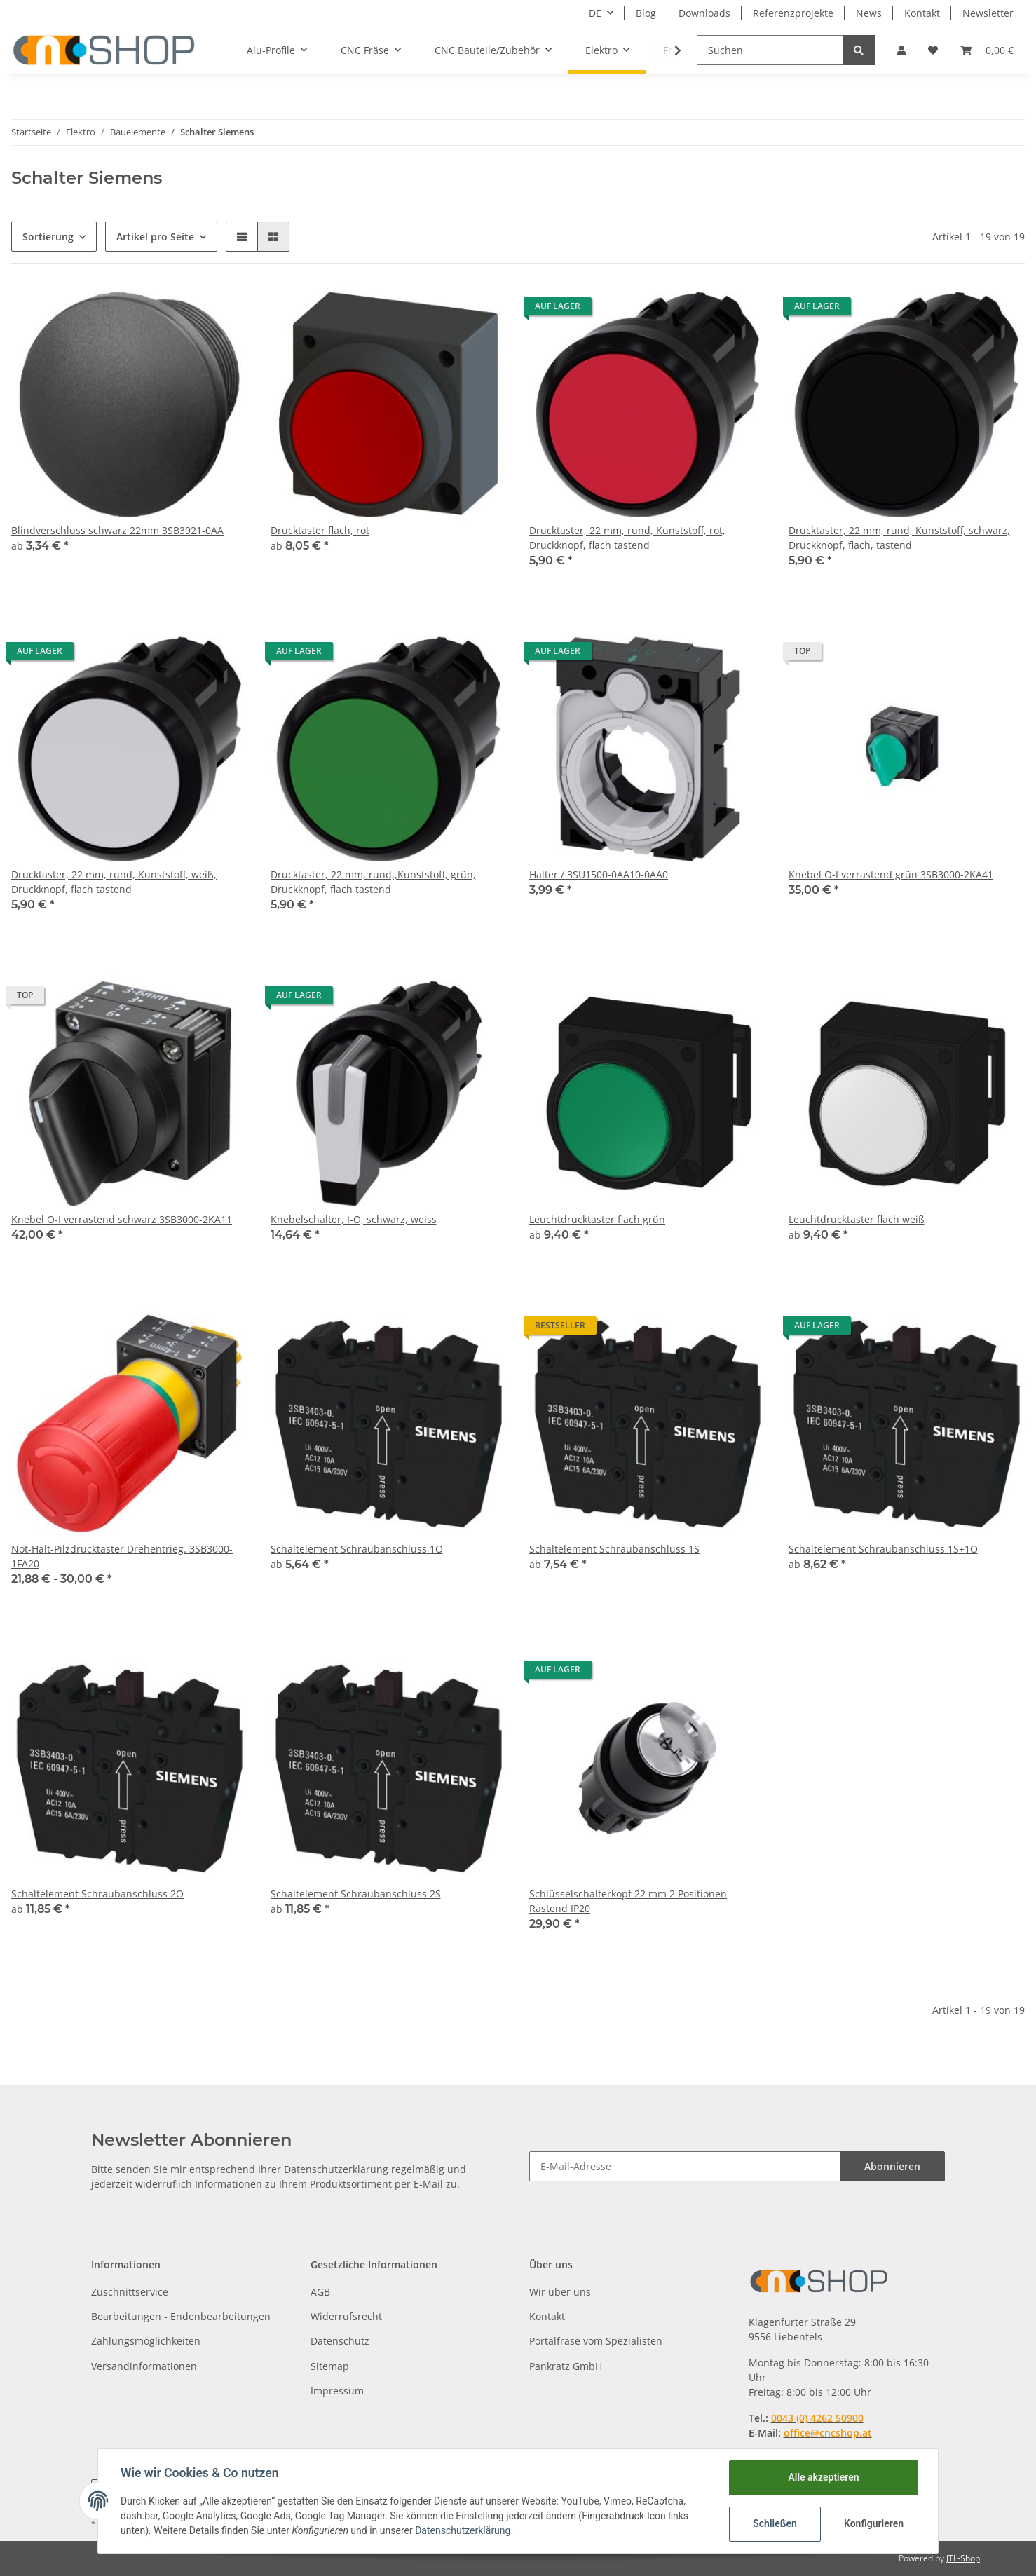  Describe the element at coordinates (933, 50) in the screenshot. I see `[Wunschzettel]` at that location.